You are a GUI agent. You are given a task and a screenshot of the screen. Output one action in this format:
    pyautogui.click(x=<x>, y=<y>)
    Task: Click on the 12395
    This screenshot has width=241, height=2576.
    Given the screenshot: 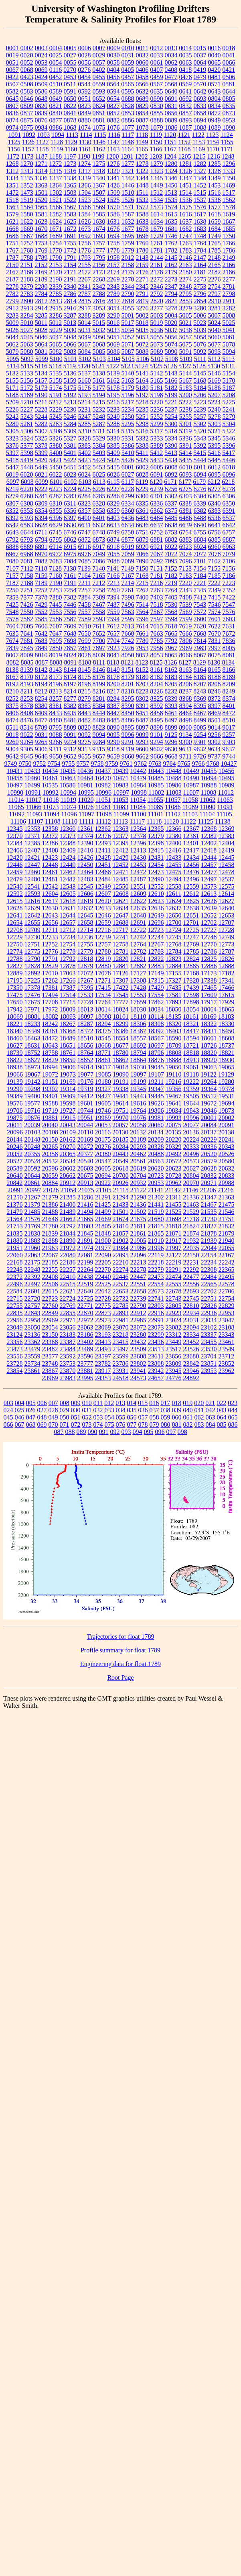 What is the action you would take?
    pyautogui.click(x=121, y=843)
    